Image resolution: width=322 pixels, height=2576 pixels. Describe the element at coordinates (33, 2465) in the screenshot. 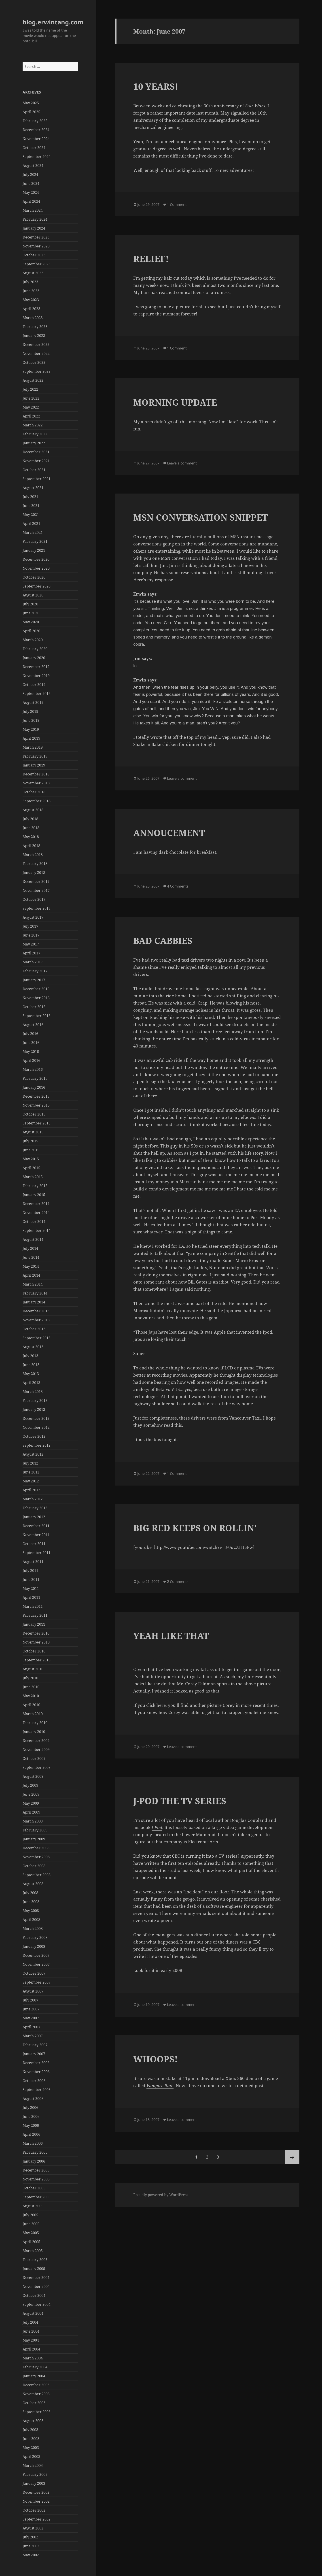

I see `March 2003` at that location.